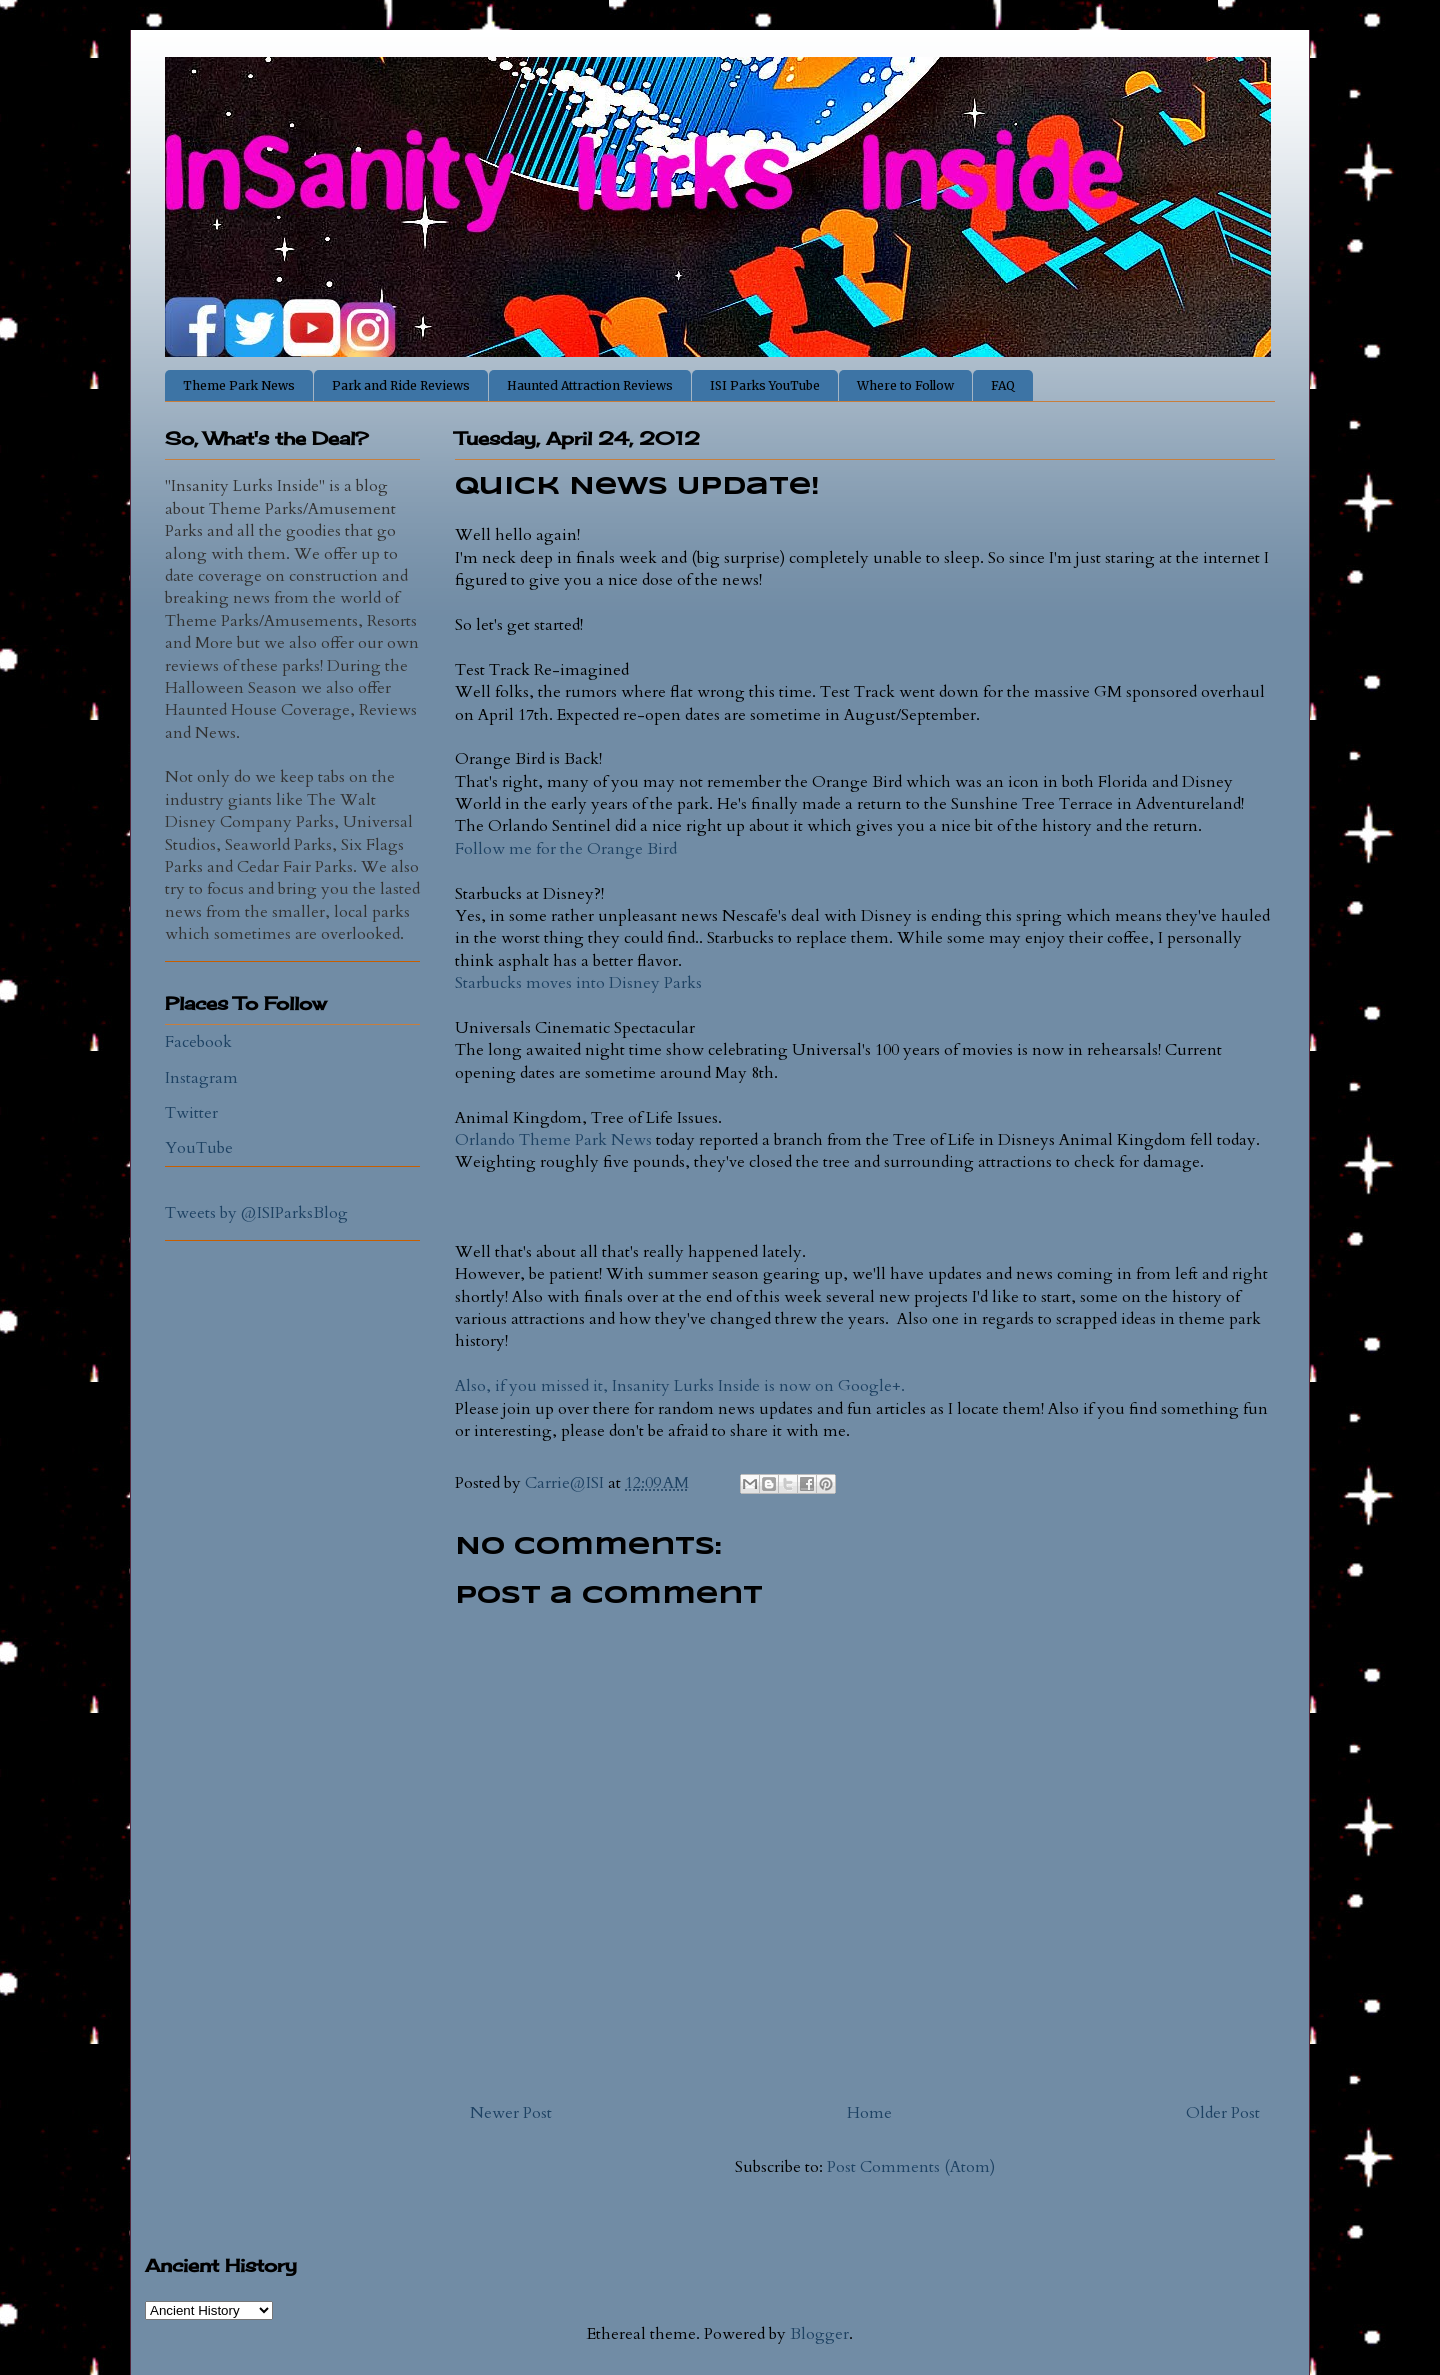  What do you see at coordinates (198, 1042) in the screenshot?
I see `Facebook` at bounding box center [198, 1042].